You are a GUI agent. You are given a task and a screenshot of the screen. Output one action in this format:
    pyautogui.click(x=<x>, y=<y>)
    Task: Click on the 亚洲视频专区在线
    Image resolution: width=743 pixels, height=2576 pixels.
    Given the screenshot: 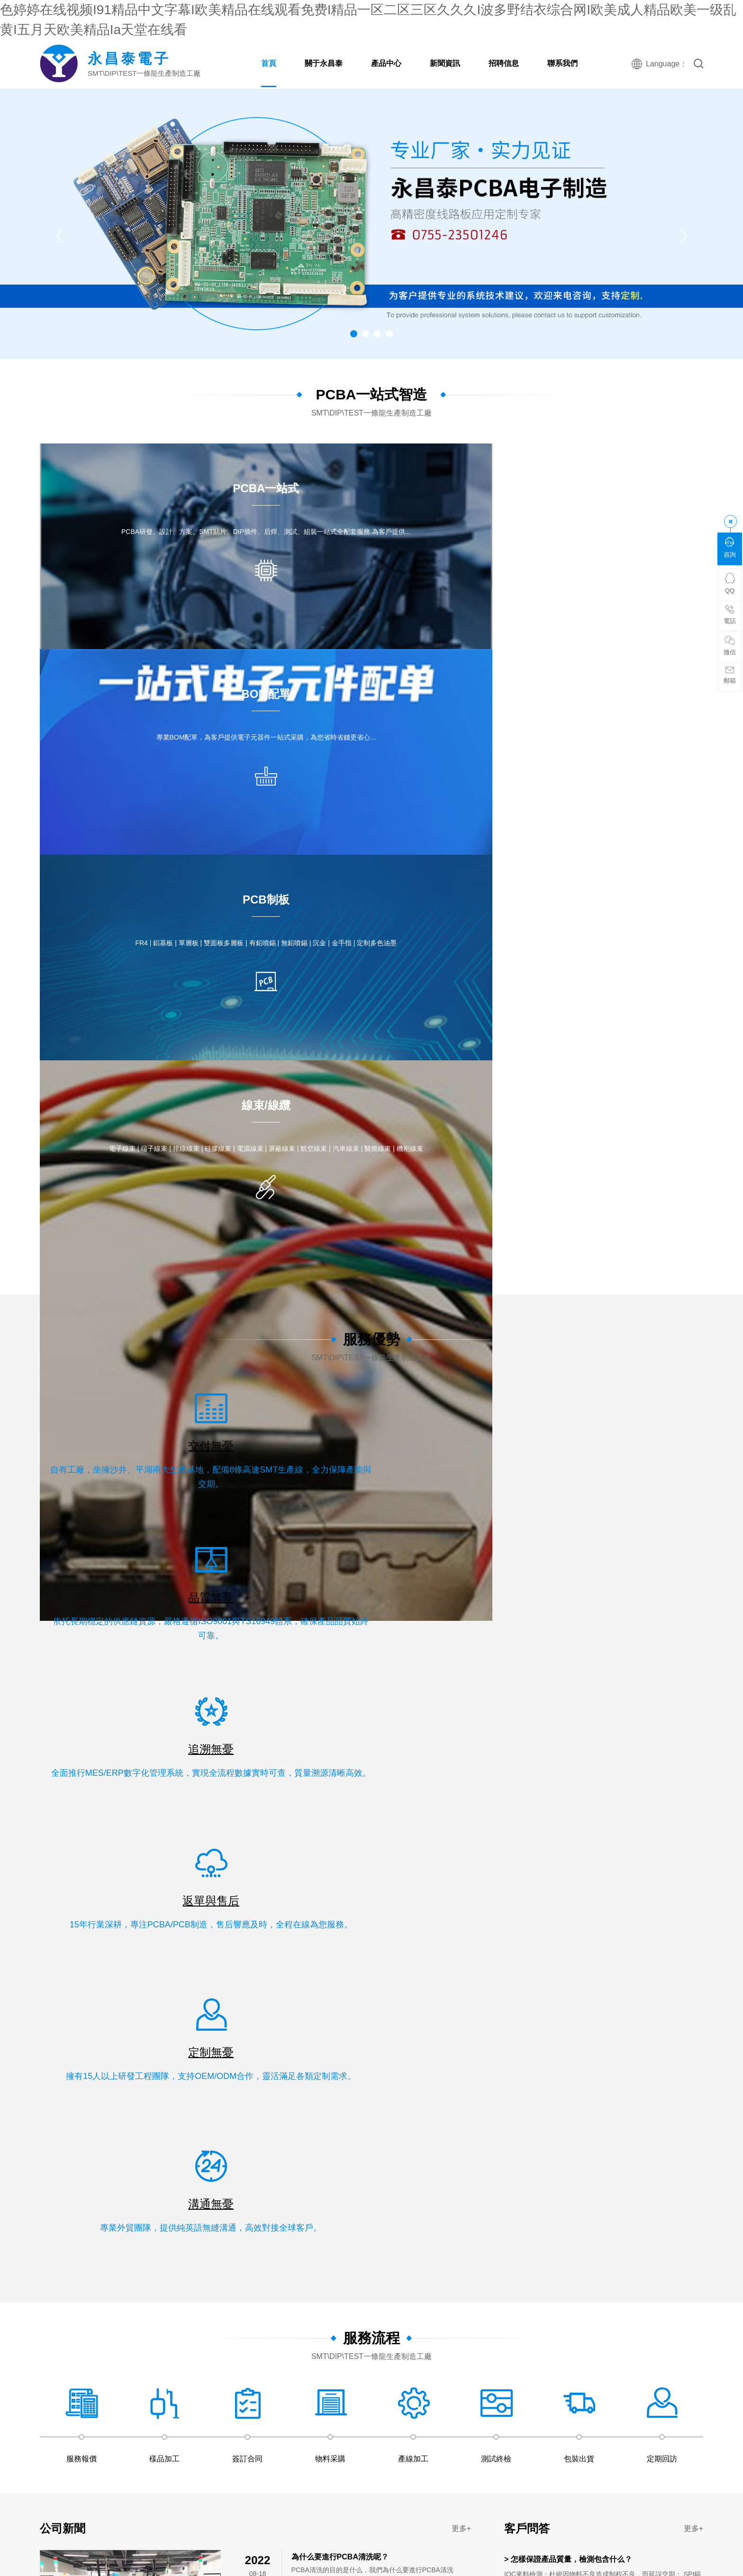 What is the action you would take?
    pyautogui.click(x=579, y=2322)
    